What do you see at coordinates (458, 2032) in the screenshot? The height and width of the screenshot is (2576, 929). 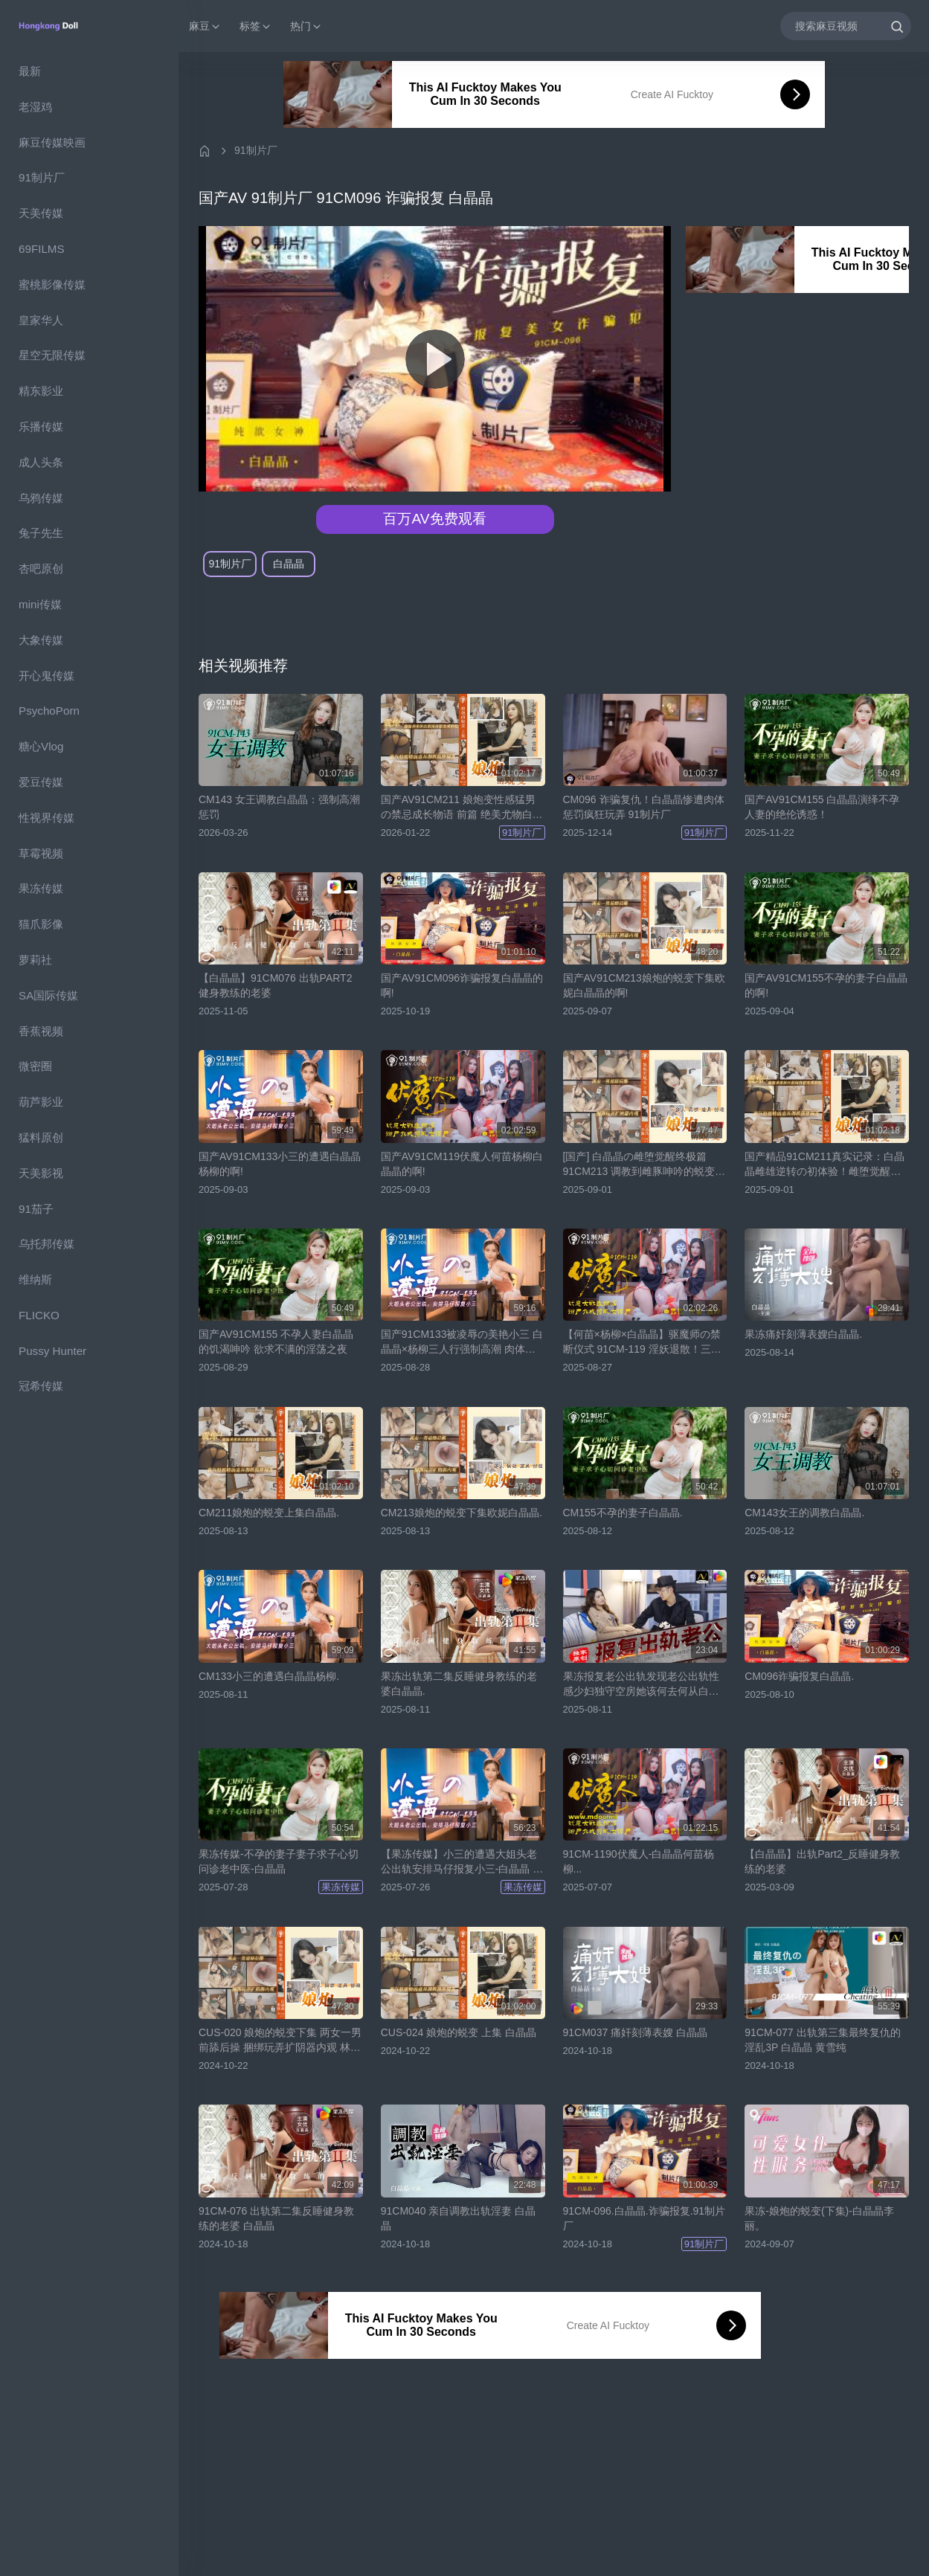 I see `CUS-024 娘炮的蜕变 上集 白晶晶` at bounding box center [458, 2032].